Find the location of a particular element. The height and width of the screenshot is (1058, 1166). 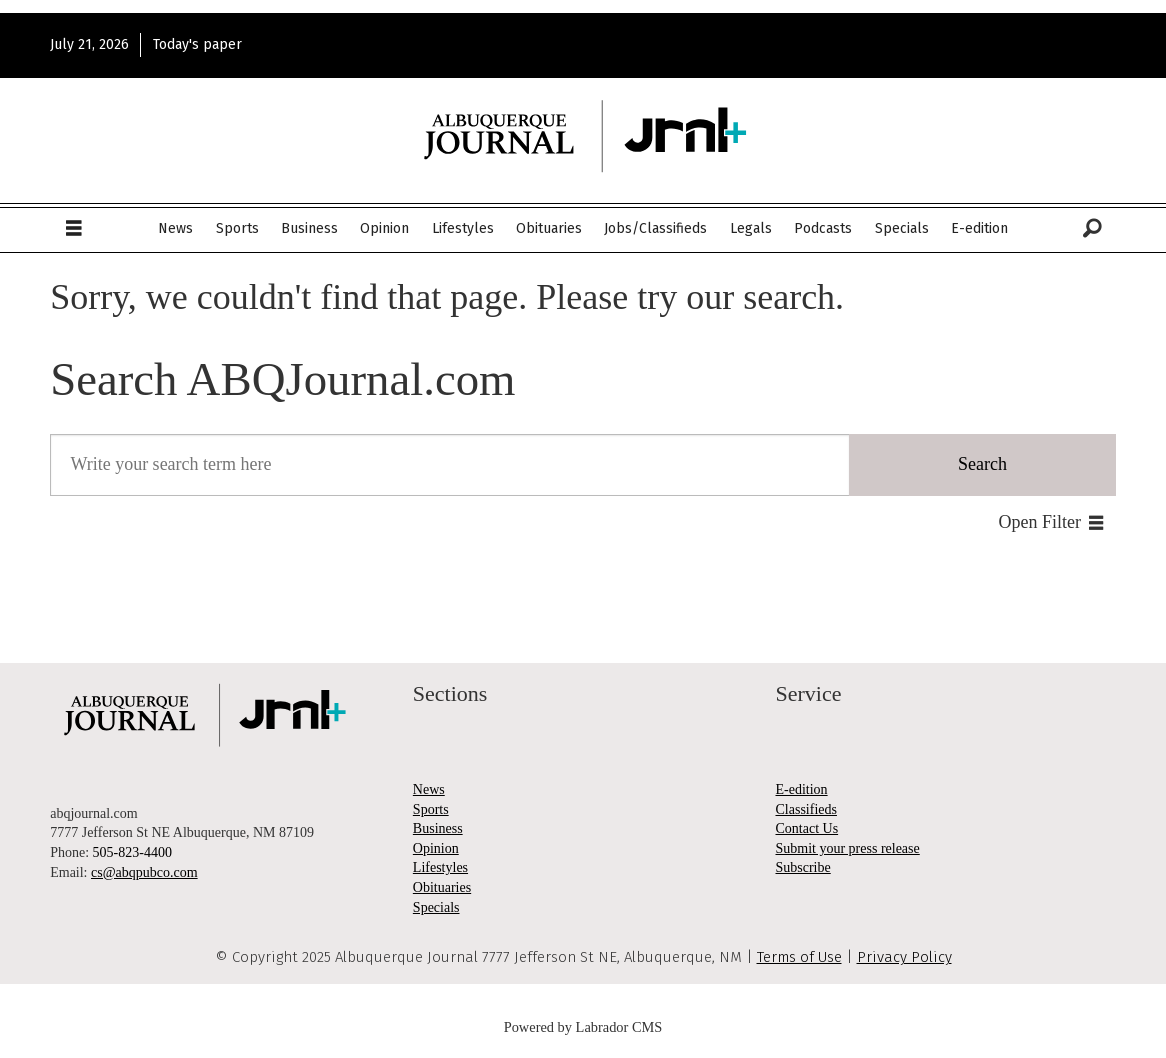

Classifieds is located at coordinates (806, 809).